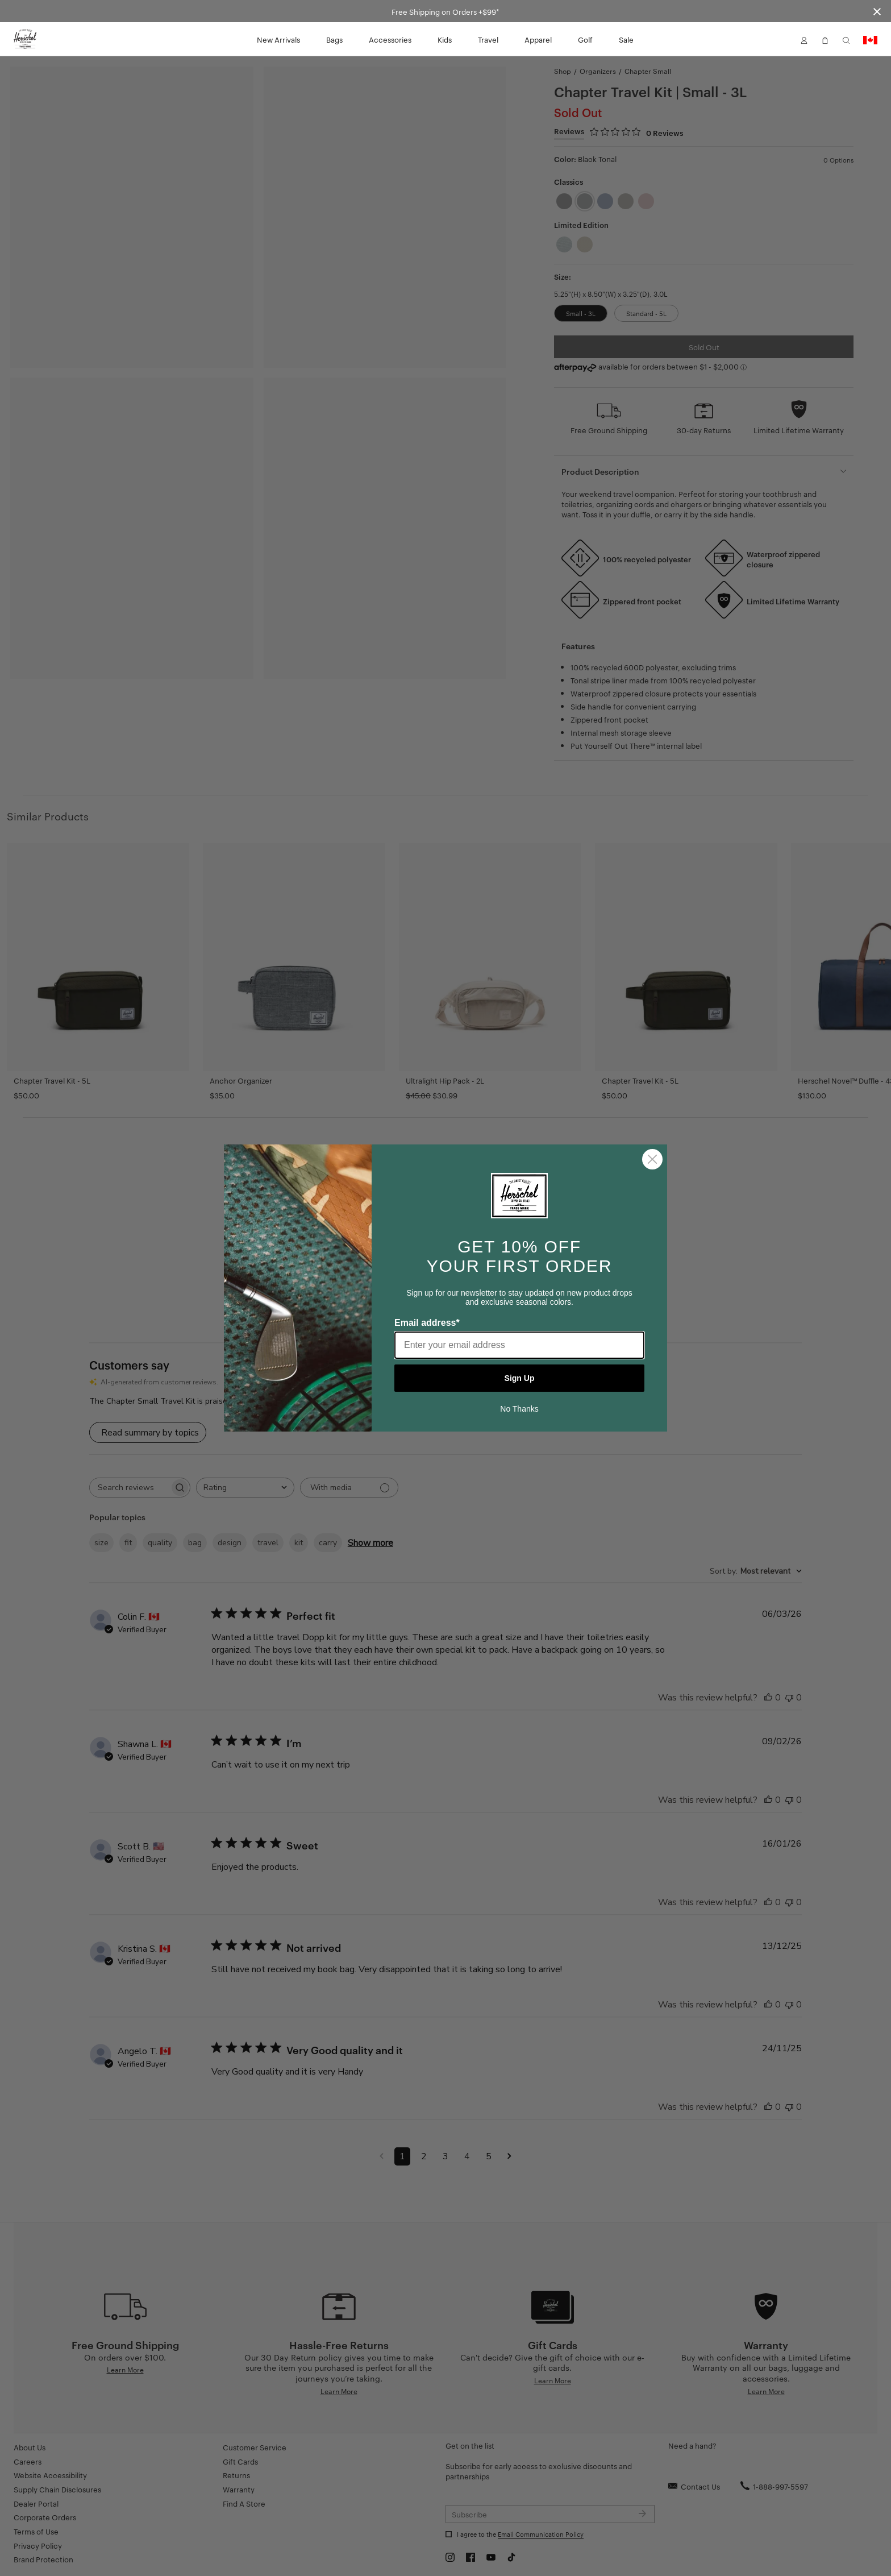 This screenshot has height=2576, width=891. I want to click on [button], so click(804, 39).